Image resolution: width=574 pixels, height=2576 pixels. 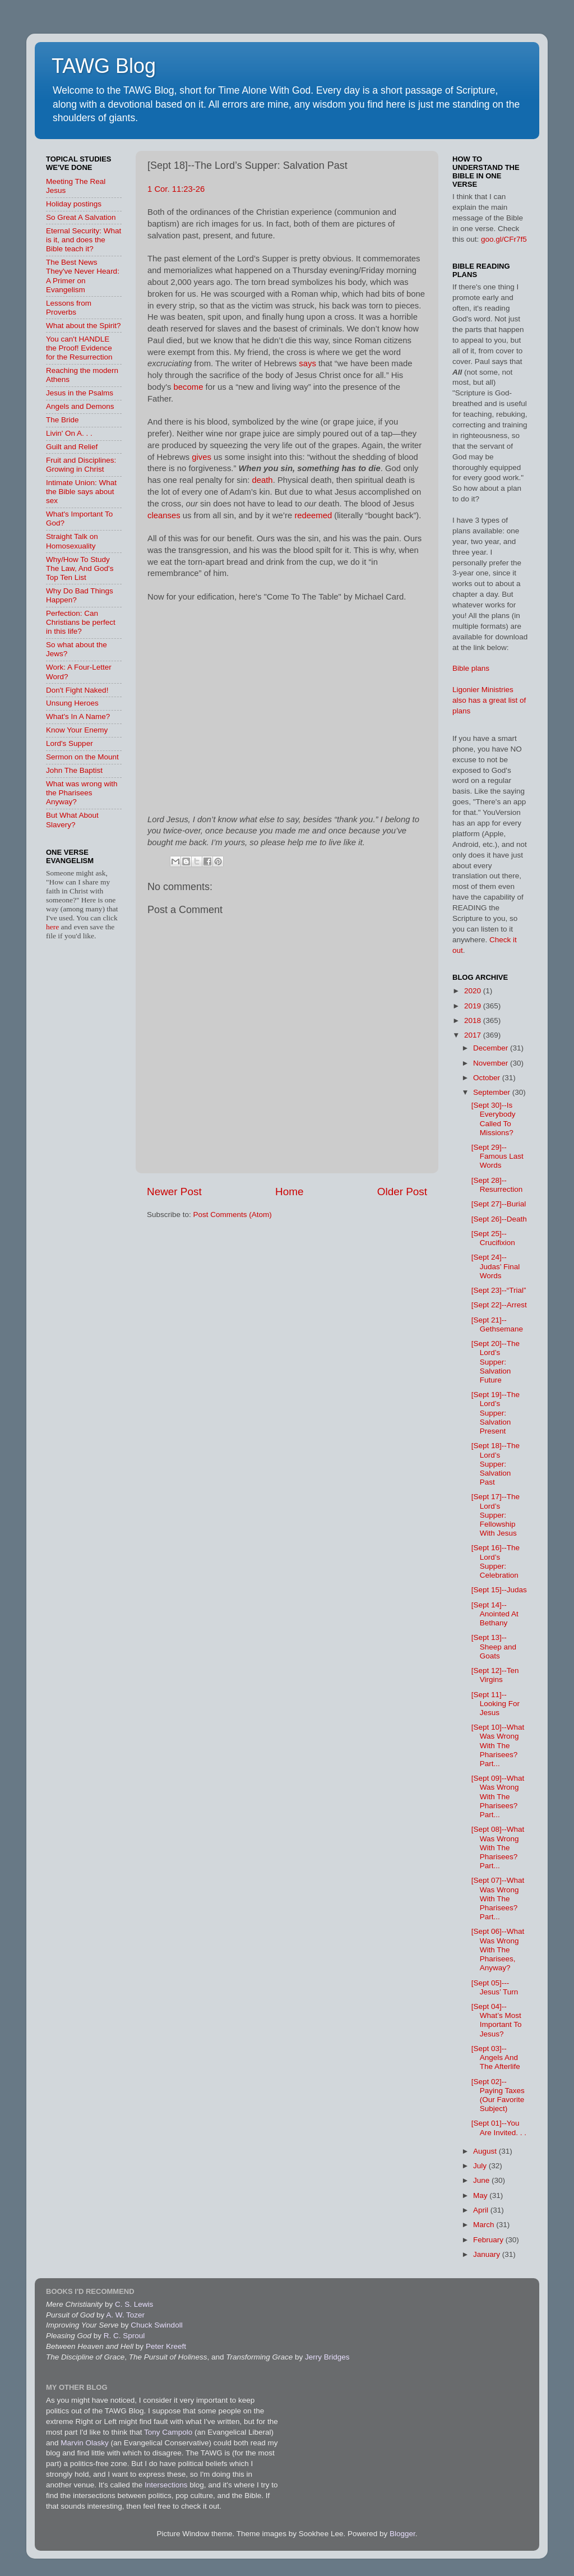 What do you see at coordinates (167, 2485) in the screenshot?
I see `Intersections` at bounding box center [167, 2485].